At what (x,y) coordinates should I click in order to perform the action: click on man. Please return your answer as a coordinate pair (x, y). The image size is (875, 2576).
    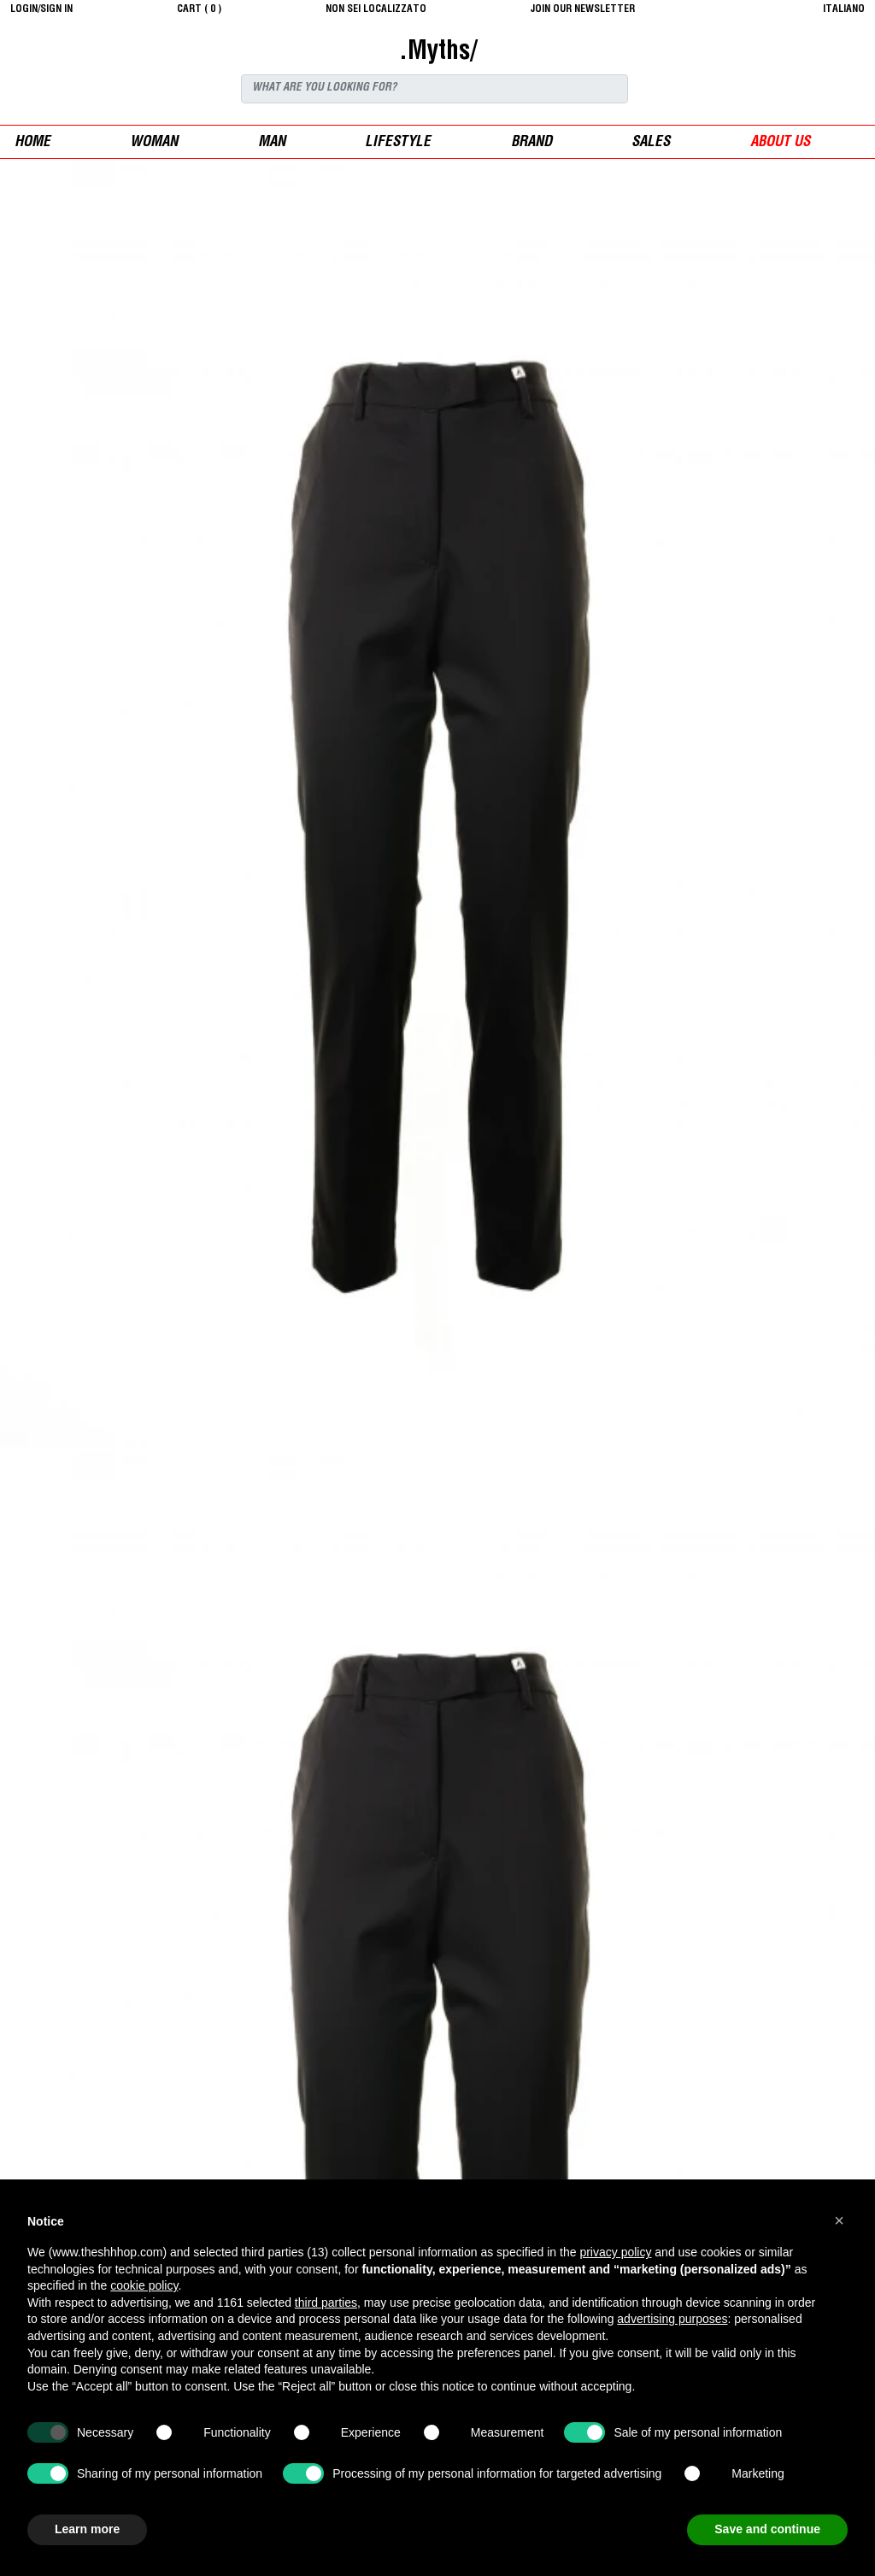
    Looking at the image, I should click on (271, 143).